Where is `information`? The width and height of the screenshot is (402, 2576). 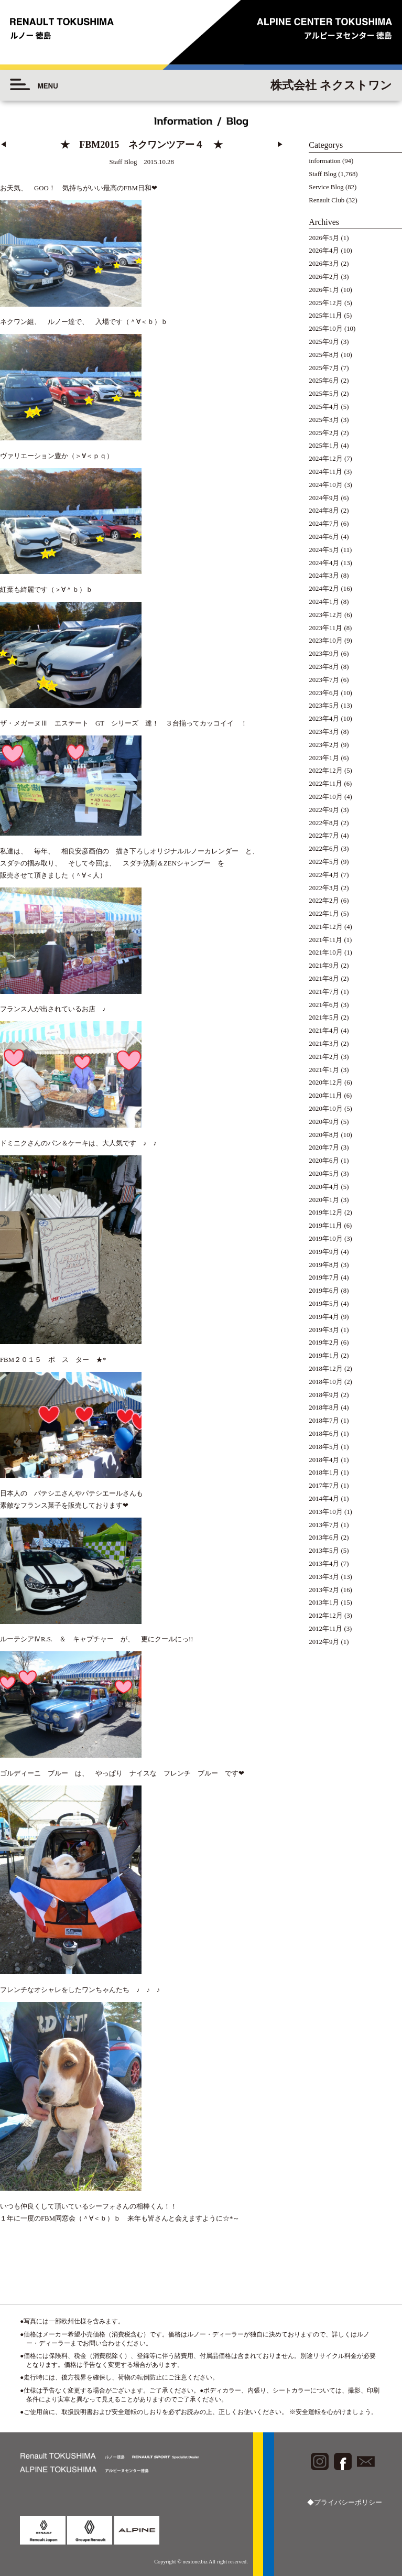 information is located at coordinates (324, 161).